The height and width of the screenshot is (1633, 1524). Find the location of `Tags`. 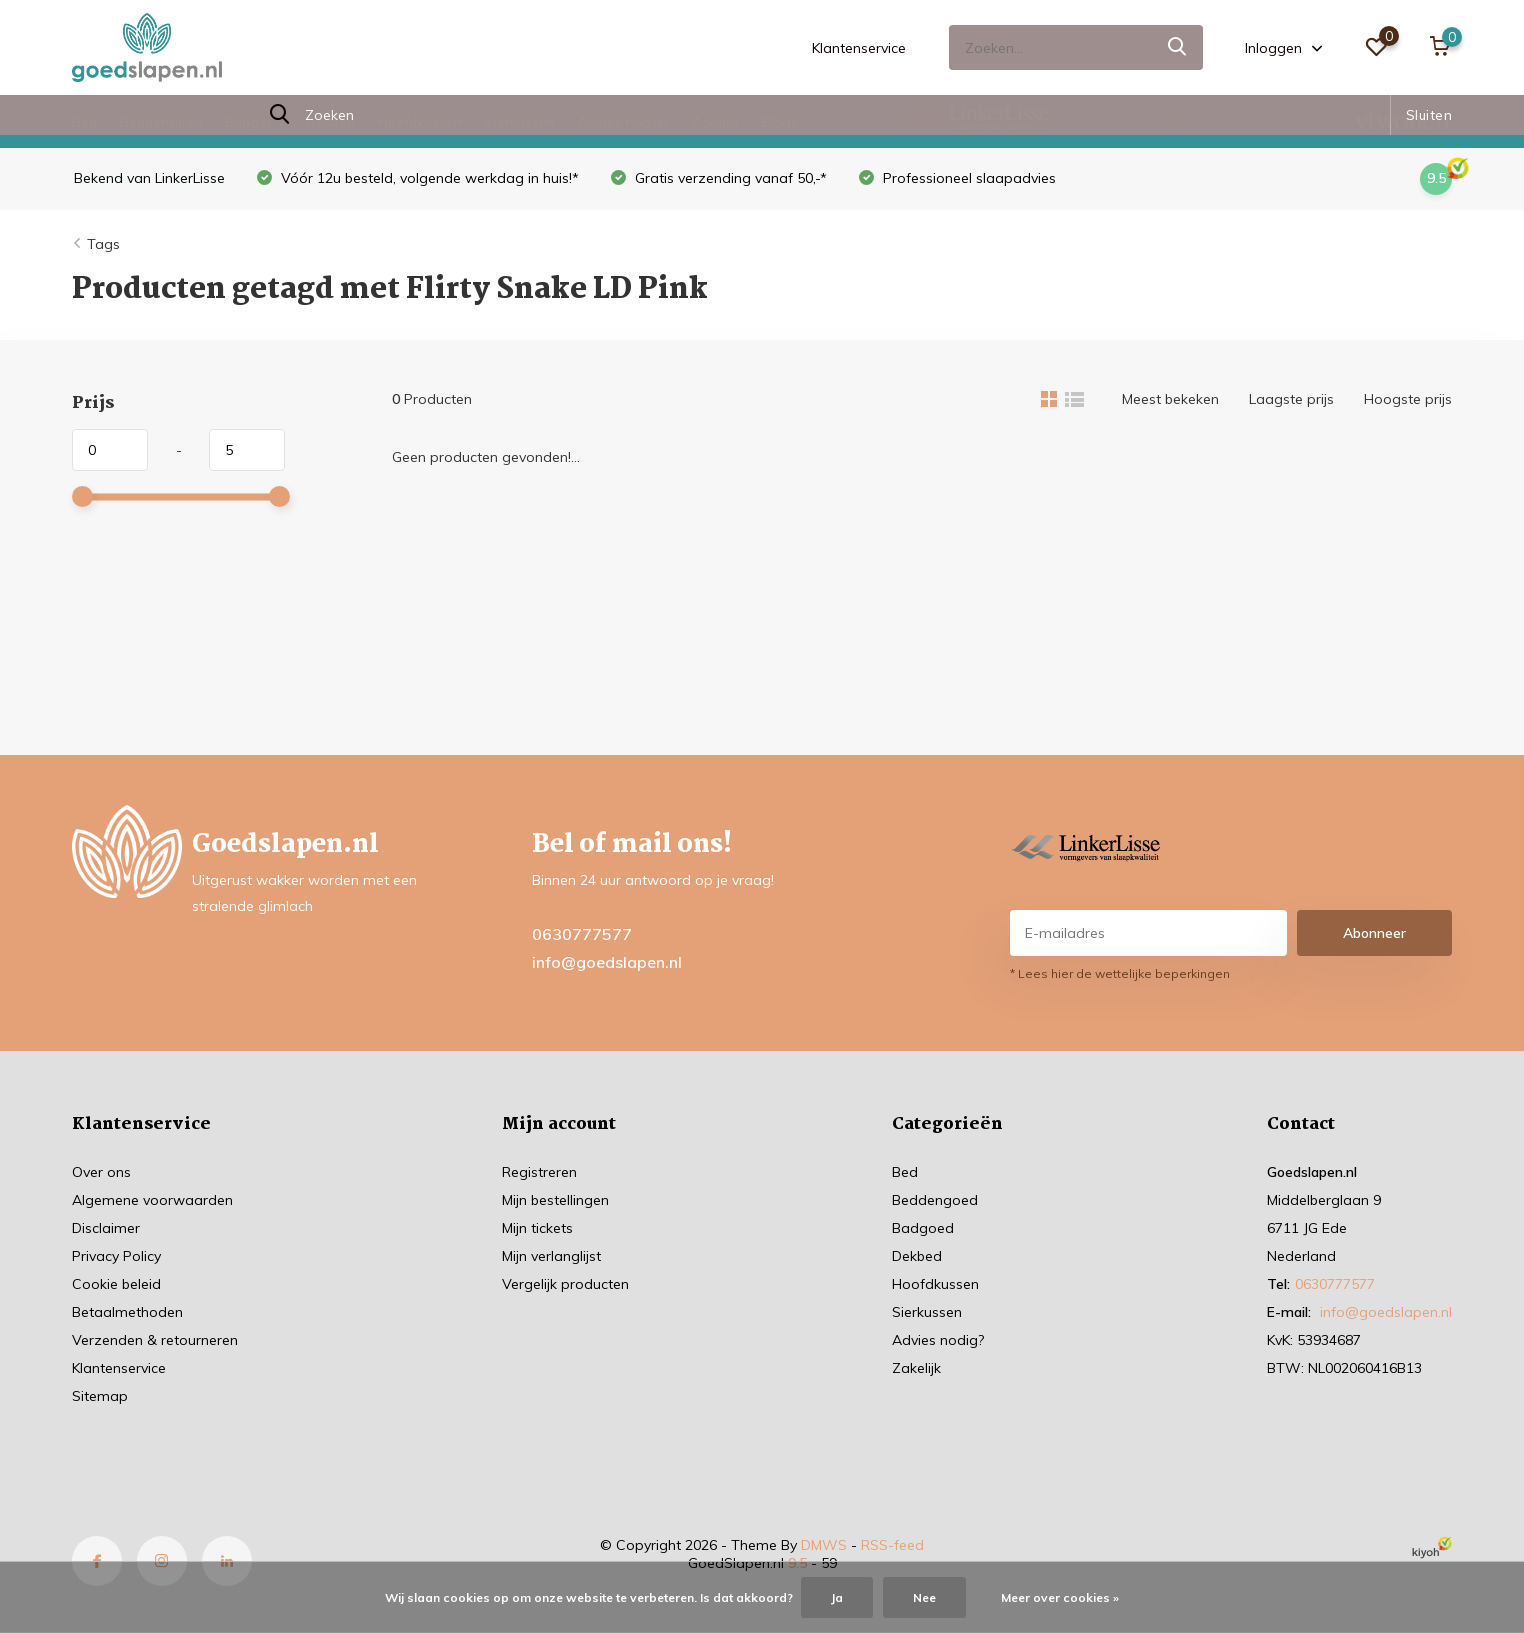

Tags is located at coordinates (103, 244).